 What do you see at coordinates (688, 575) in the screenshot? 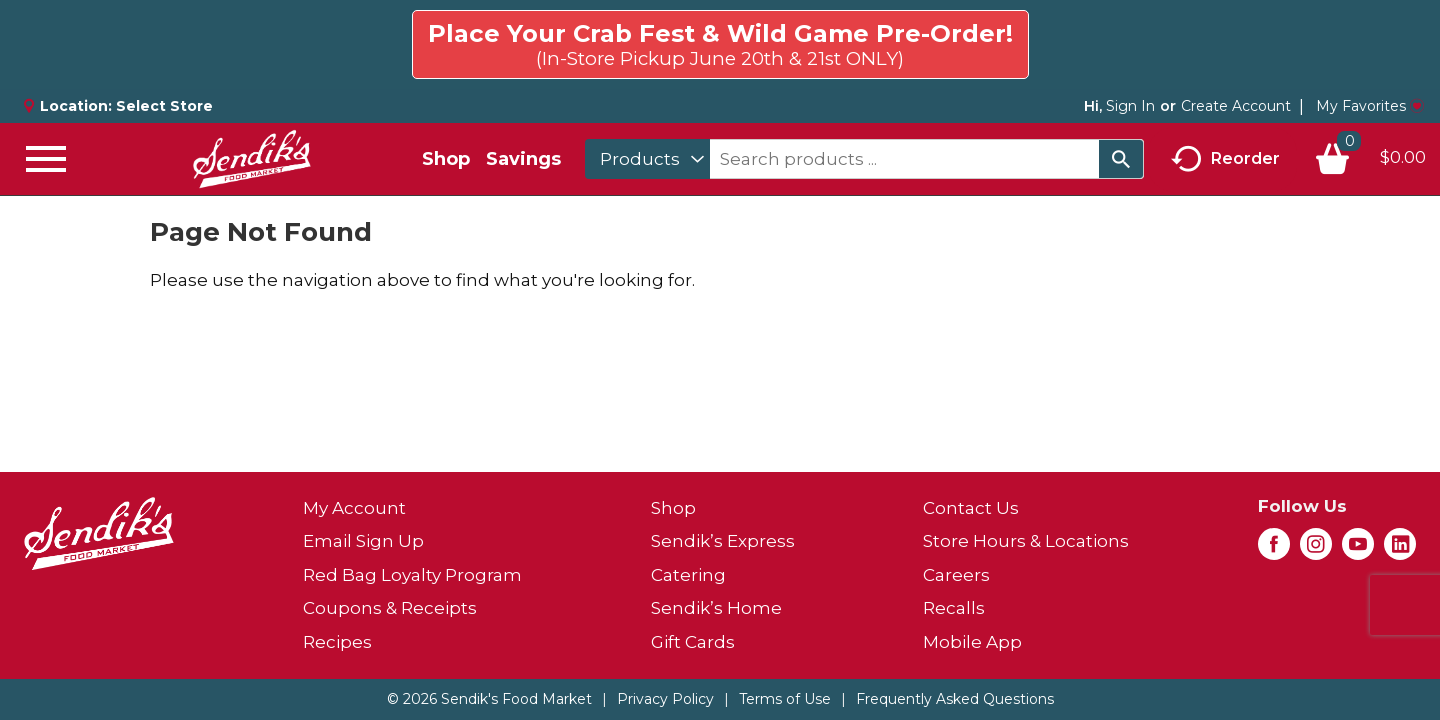
I see `Catering` at bounding box center [688, 575].